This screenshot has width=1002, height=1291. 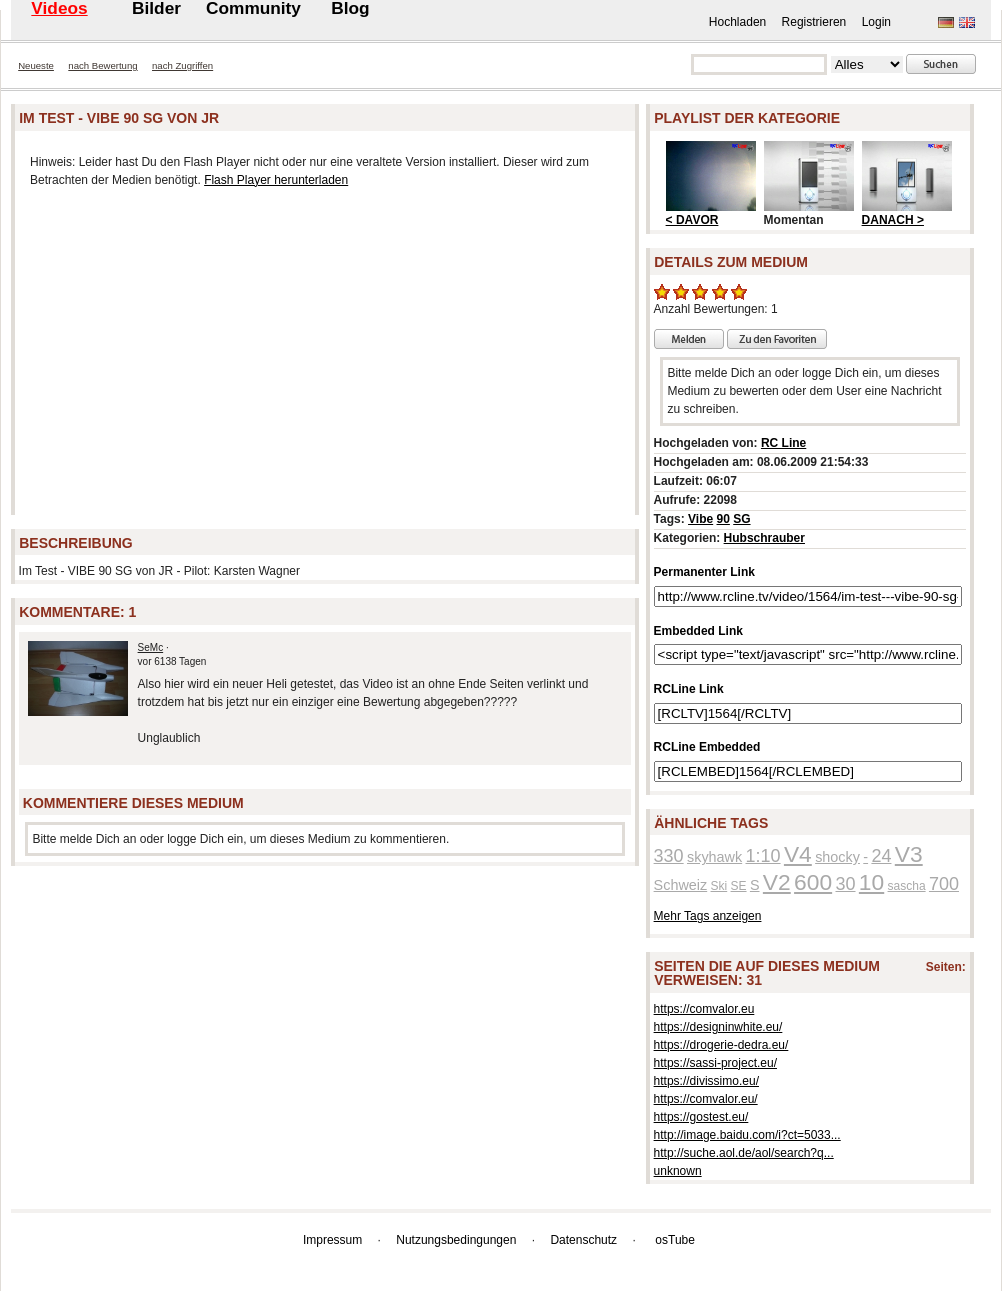 I want to click on osTube, so click(x=675, y=1240).